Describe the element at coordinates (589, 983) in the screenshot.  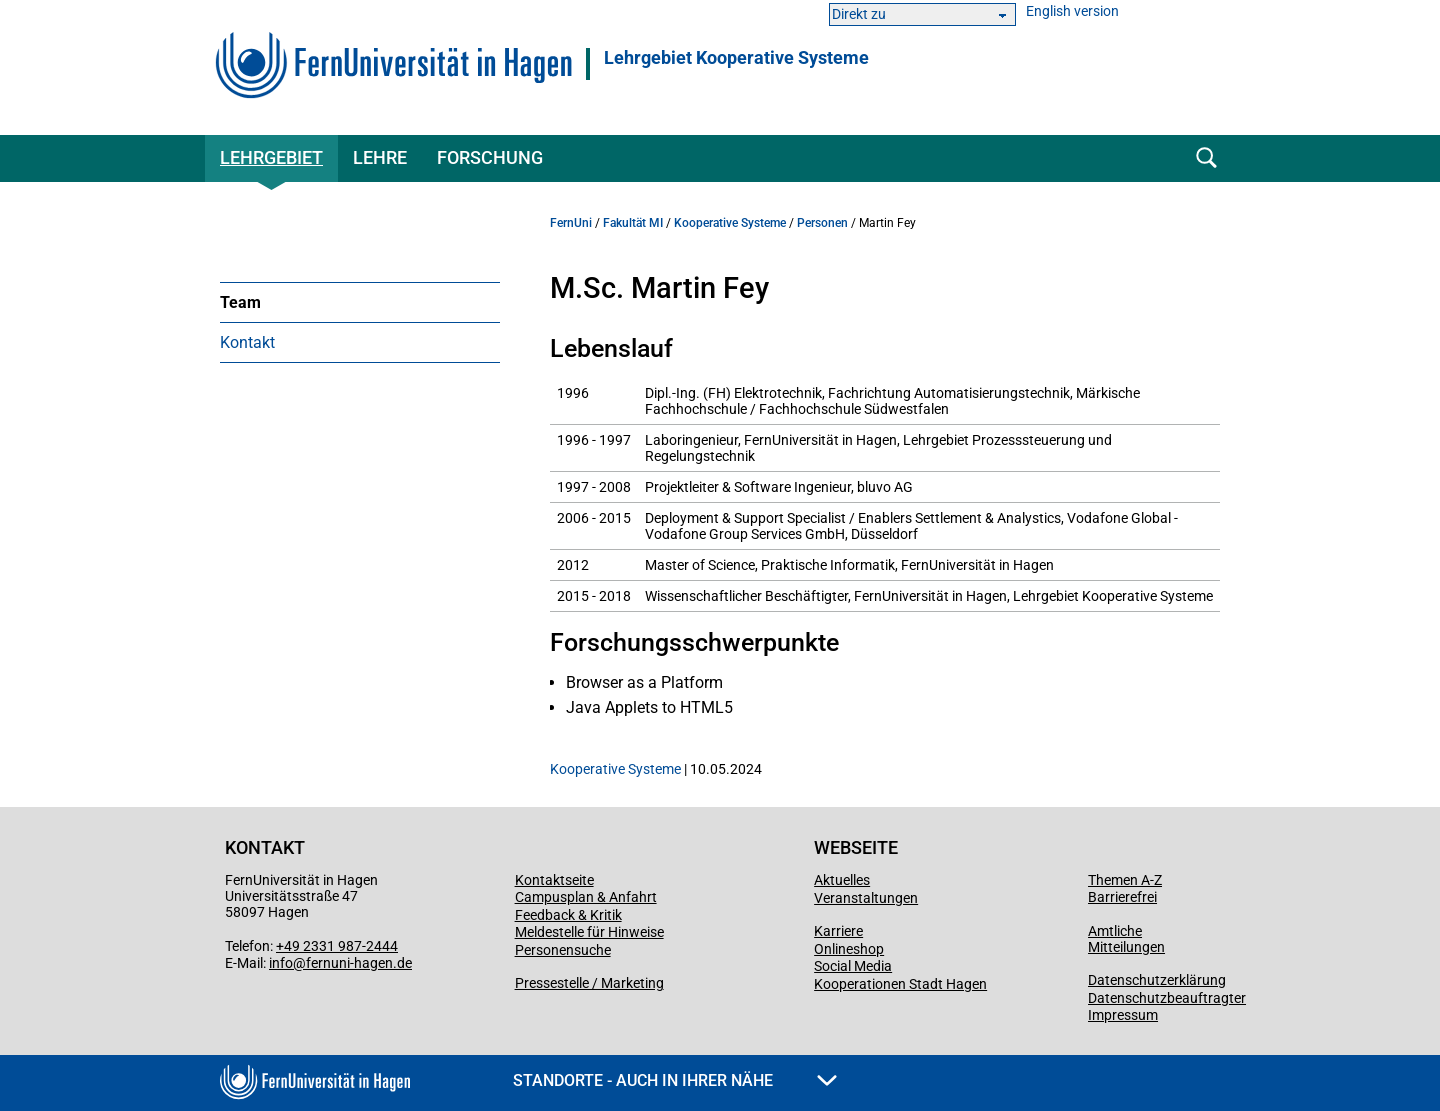
I see `Pressestelle / Marketing` at that location.